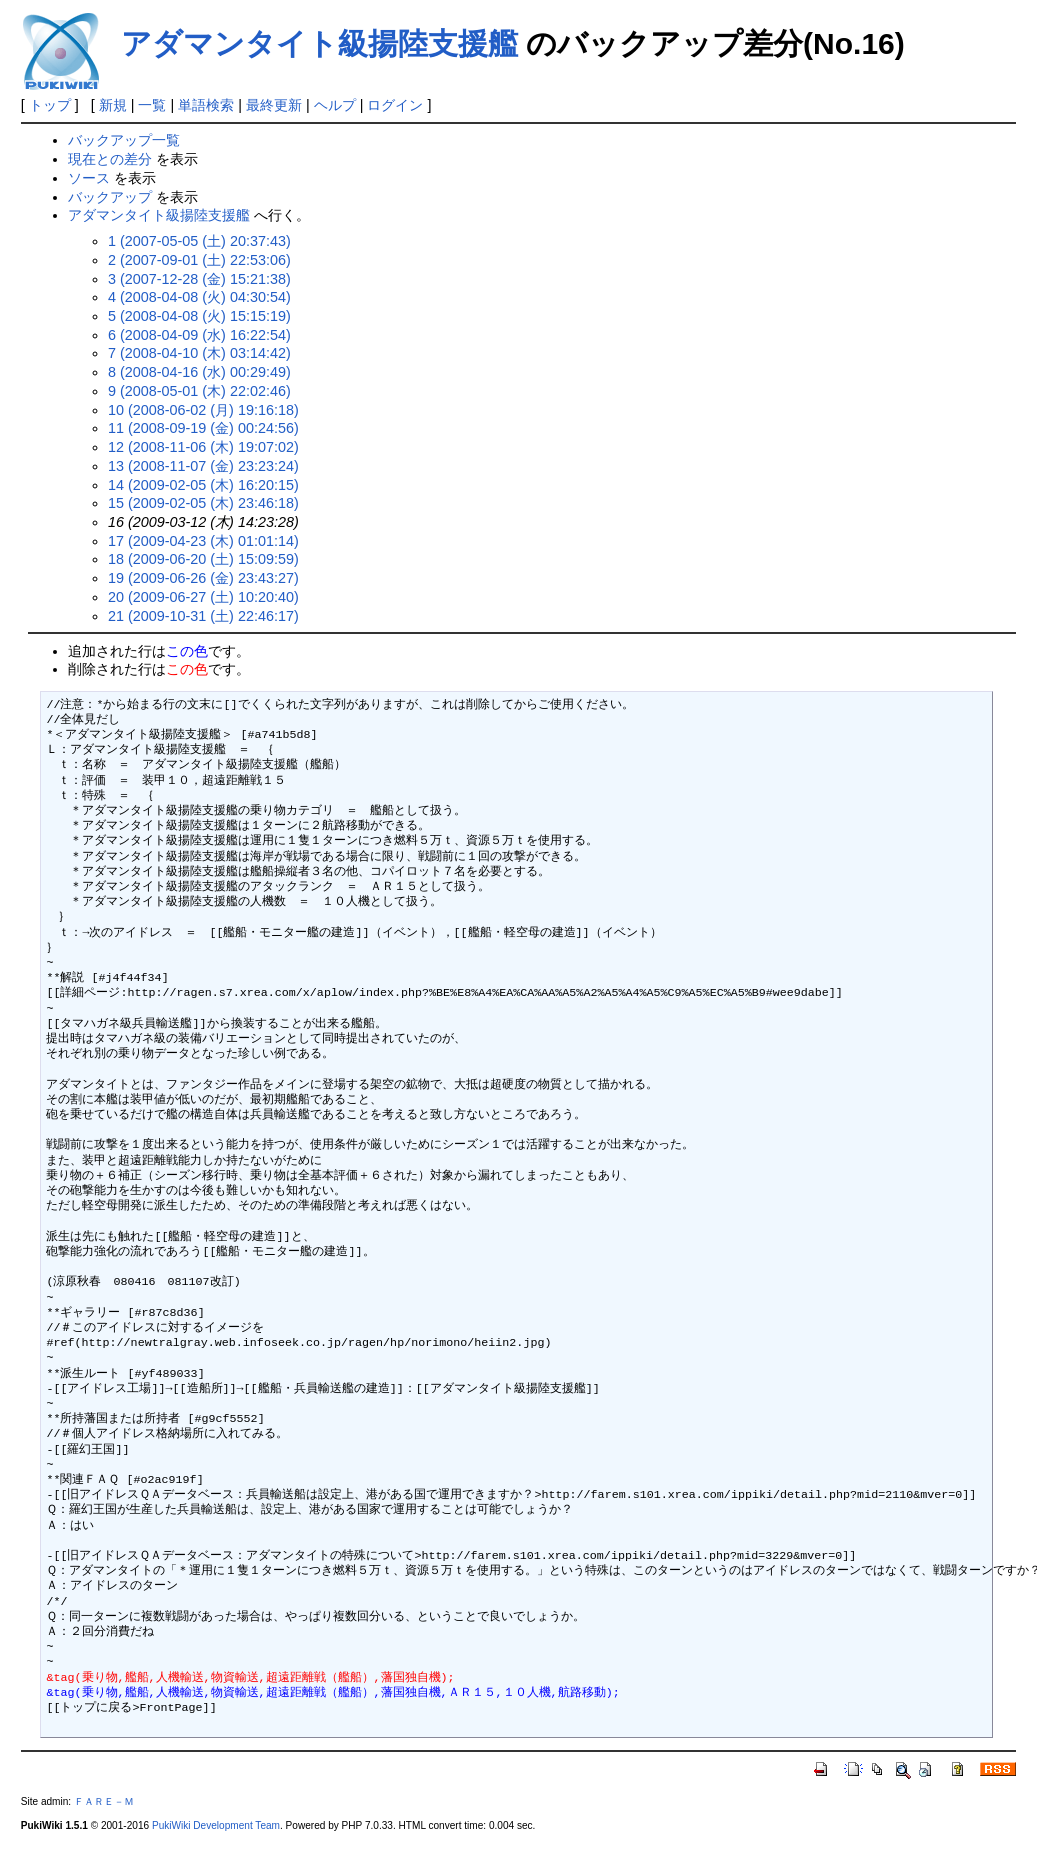  I want to click on 12 (2008-11-06 (木) 19:07:02), so click(203, 447).